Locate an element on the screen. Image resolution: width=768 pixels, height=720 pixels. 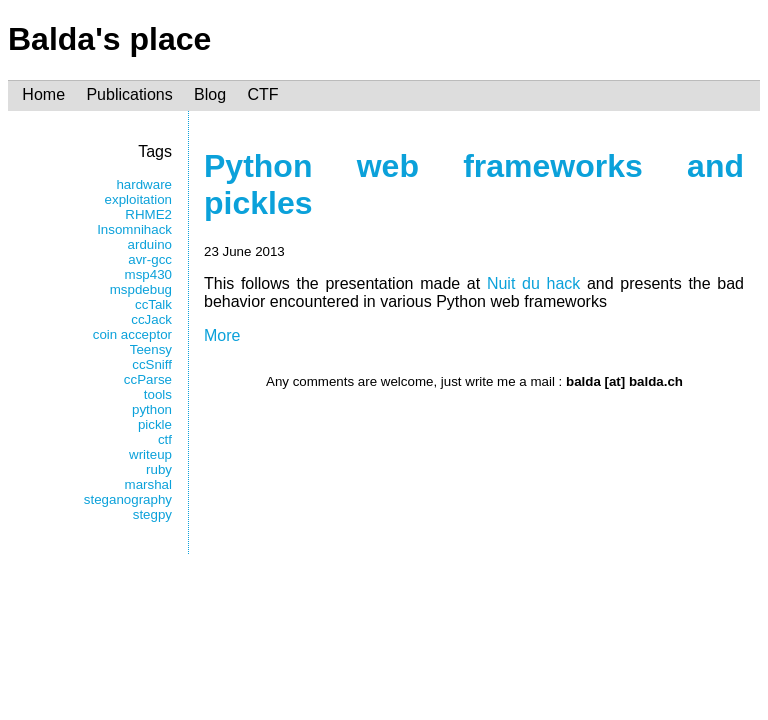
steganography is located at coordinates (128, 499).